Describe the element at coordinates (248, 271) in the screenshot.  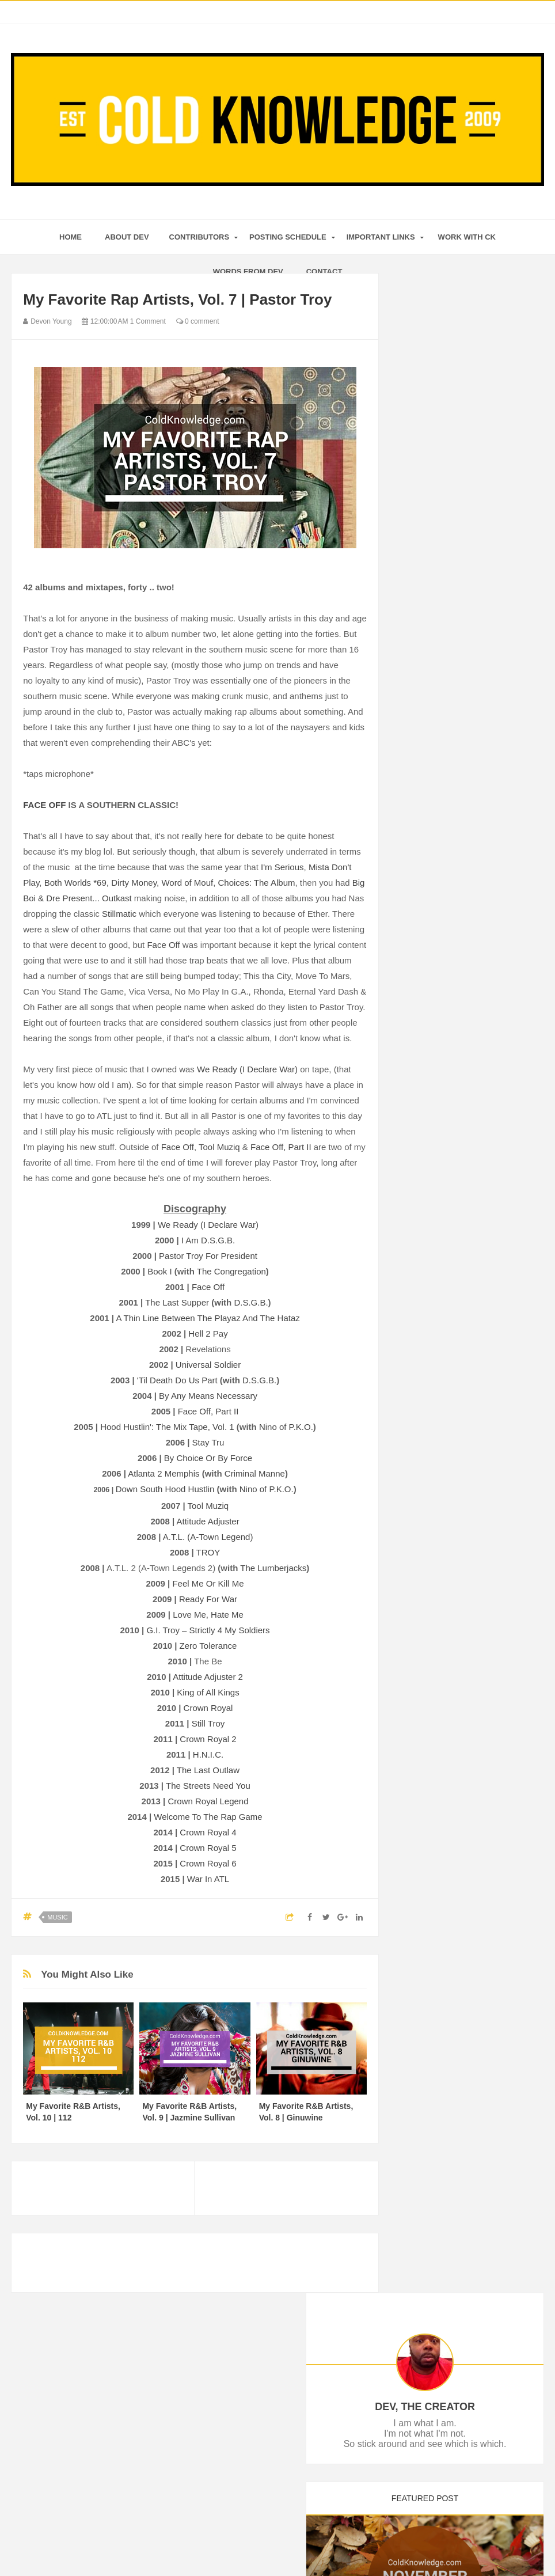
I see `Words From Dev` at that location.